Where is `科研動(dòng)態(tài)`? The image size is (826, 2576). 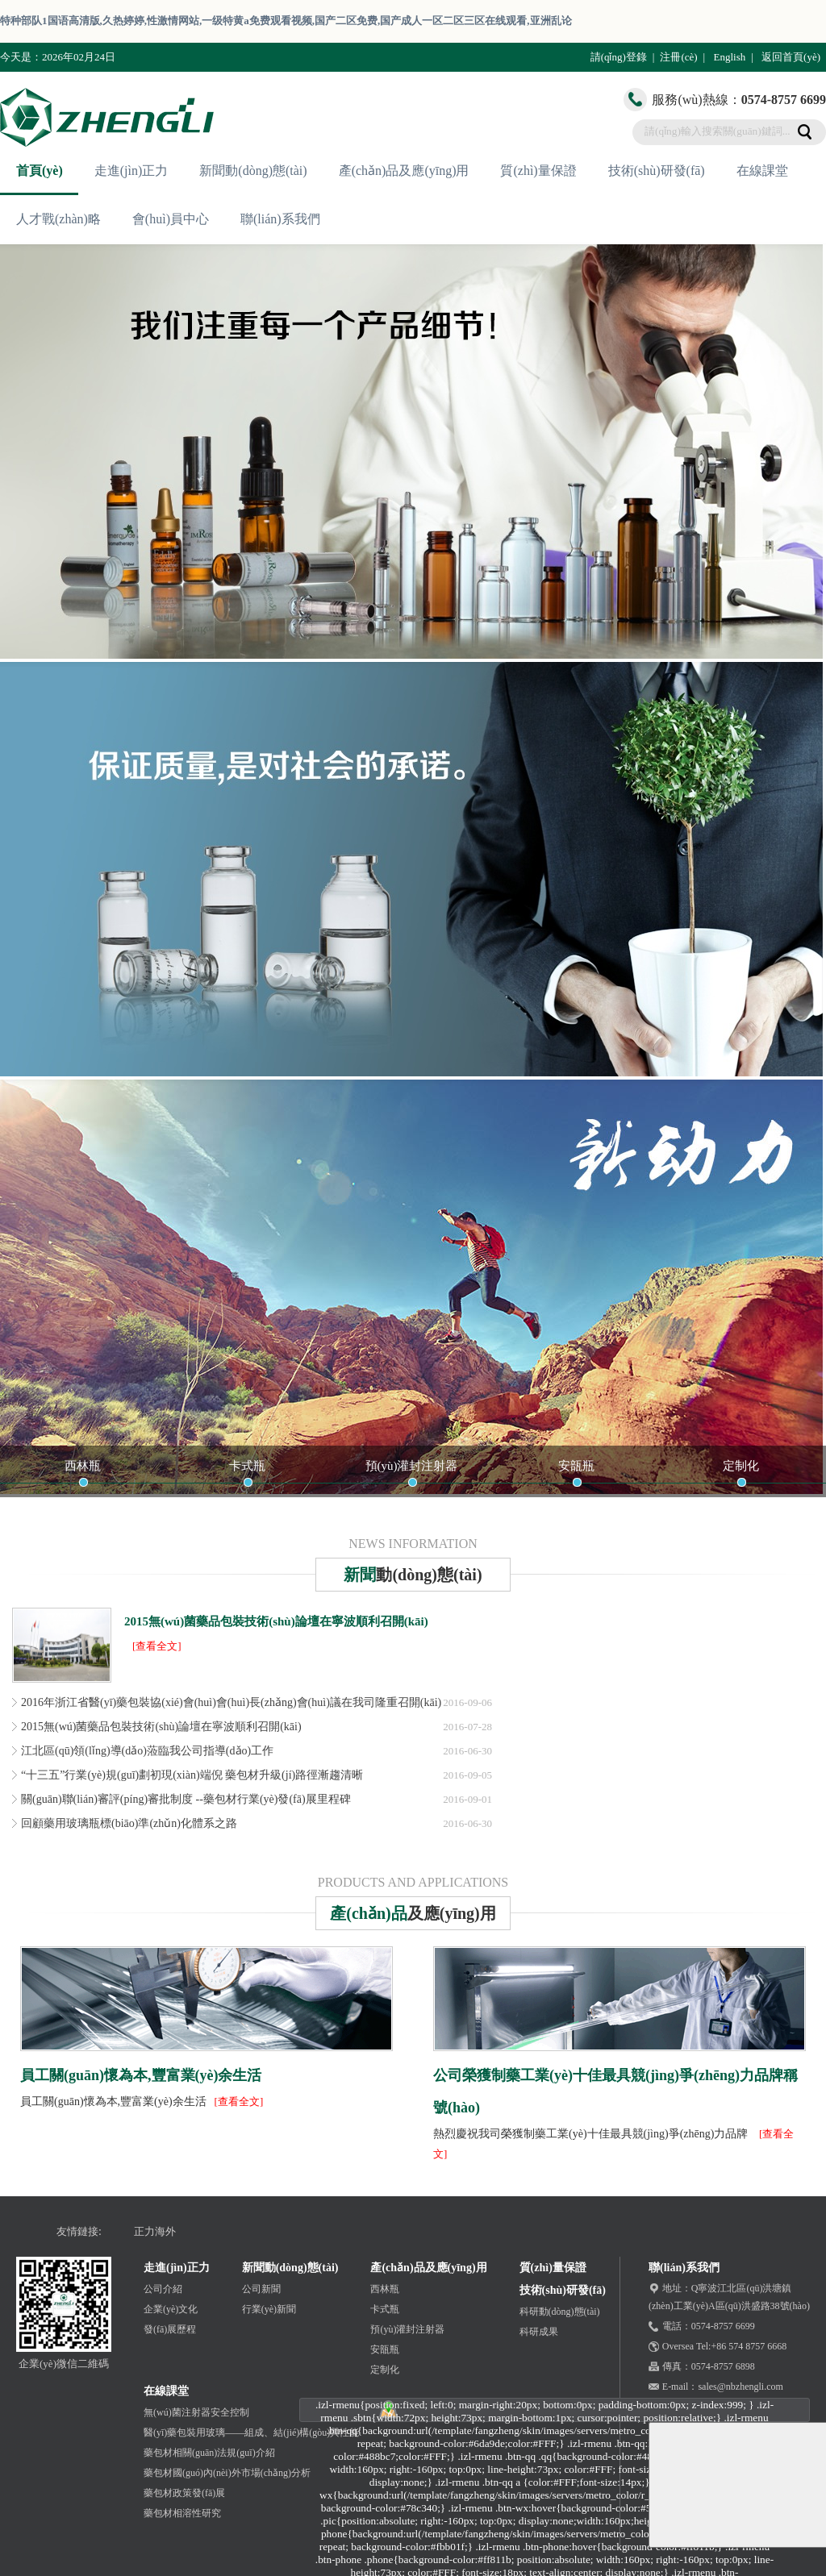 科研動(dòng)態(tài) is located at coordinates (559, 2311).